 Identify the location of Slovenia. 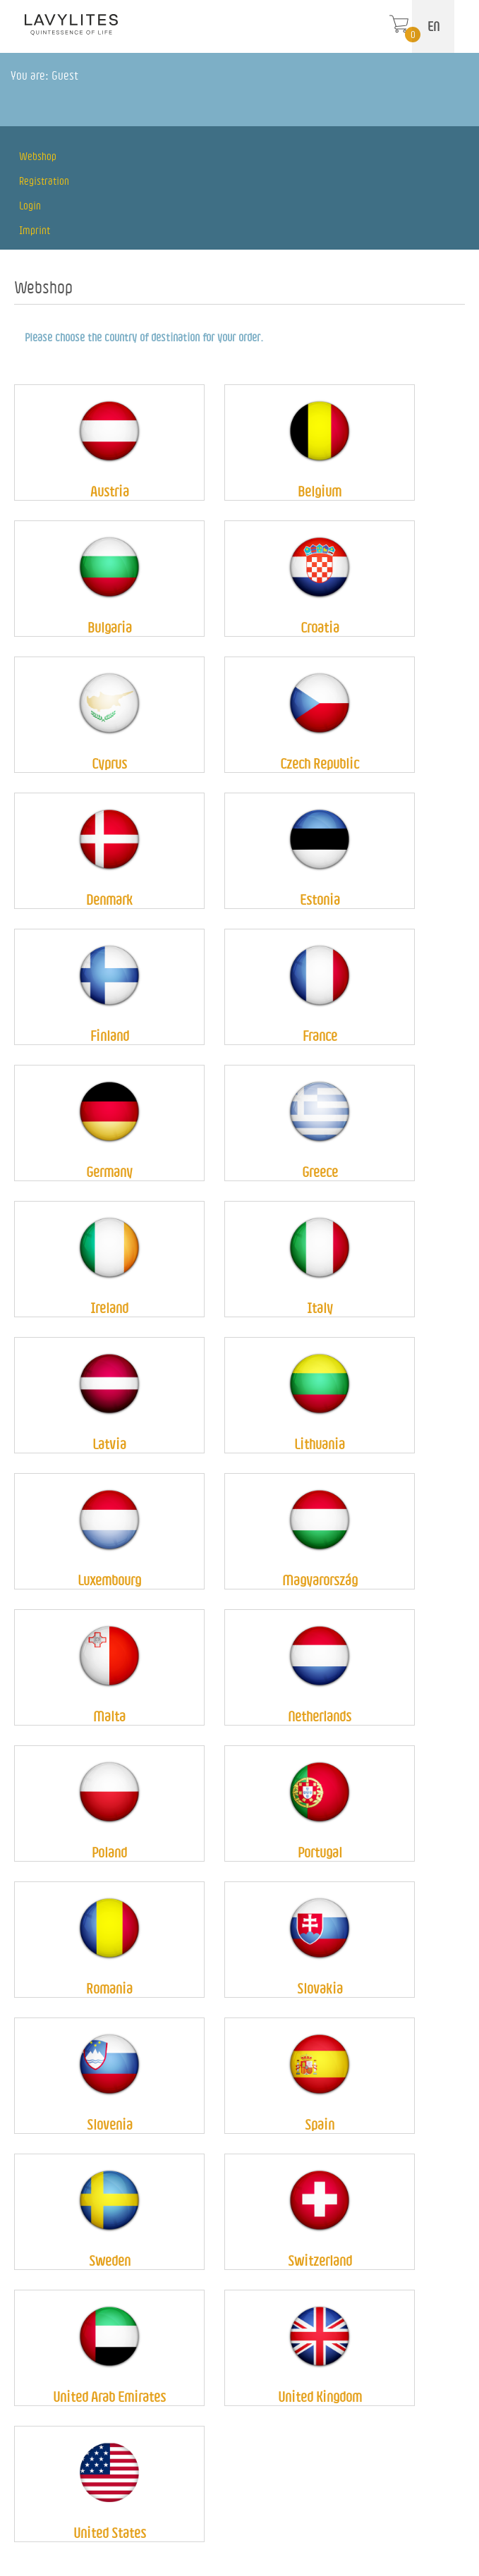
(110, 2124).